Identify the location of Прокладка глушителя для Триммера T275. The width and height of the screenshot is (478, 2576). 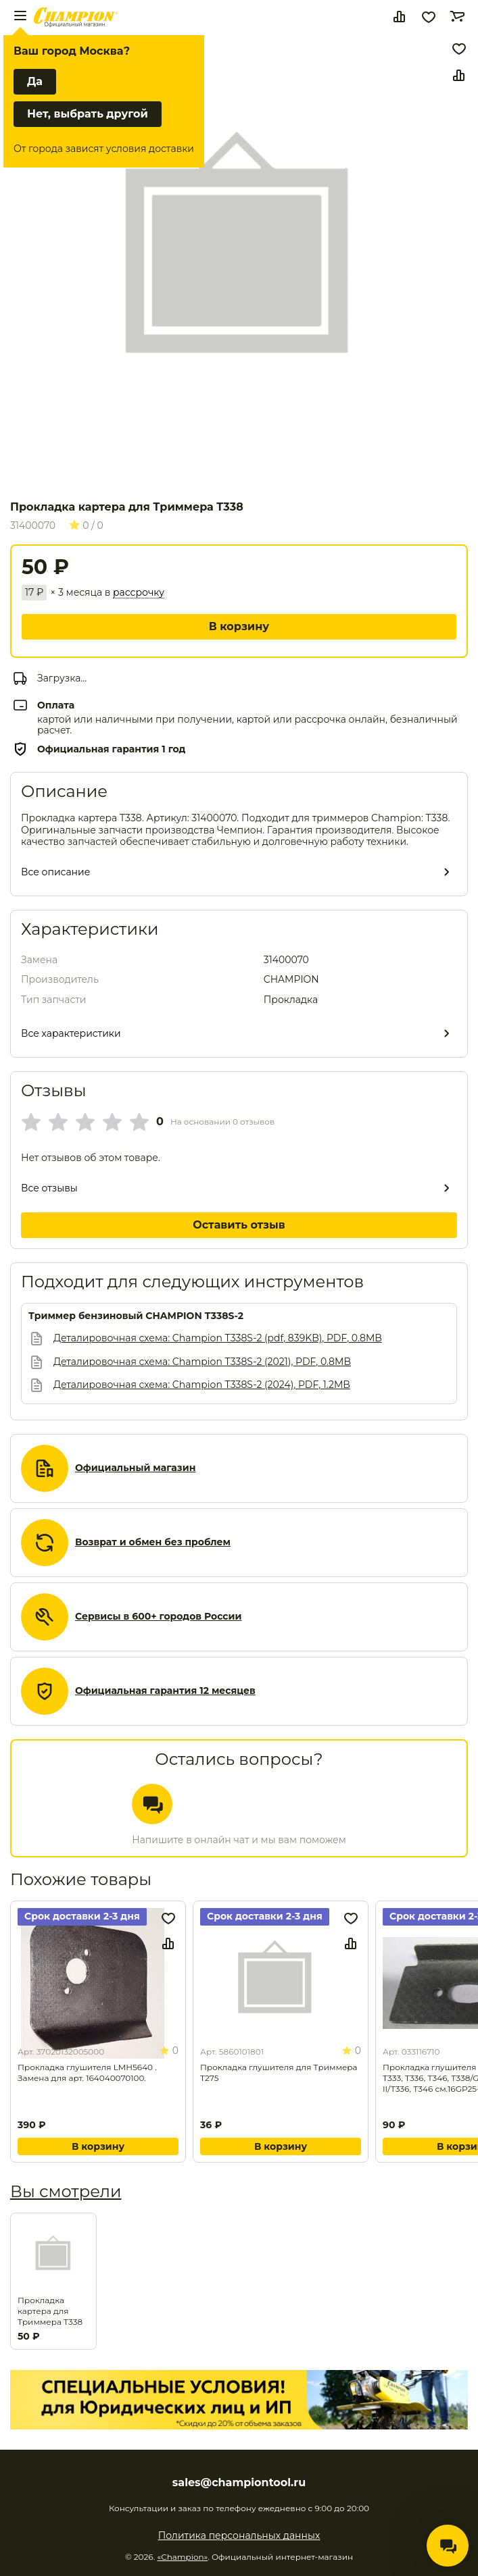
(279, 2072).